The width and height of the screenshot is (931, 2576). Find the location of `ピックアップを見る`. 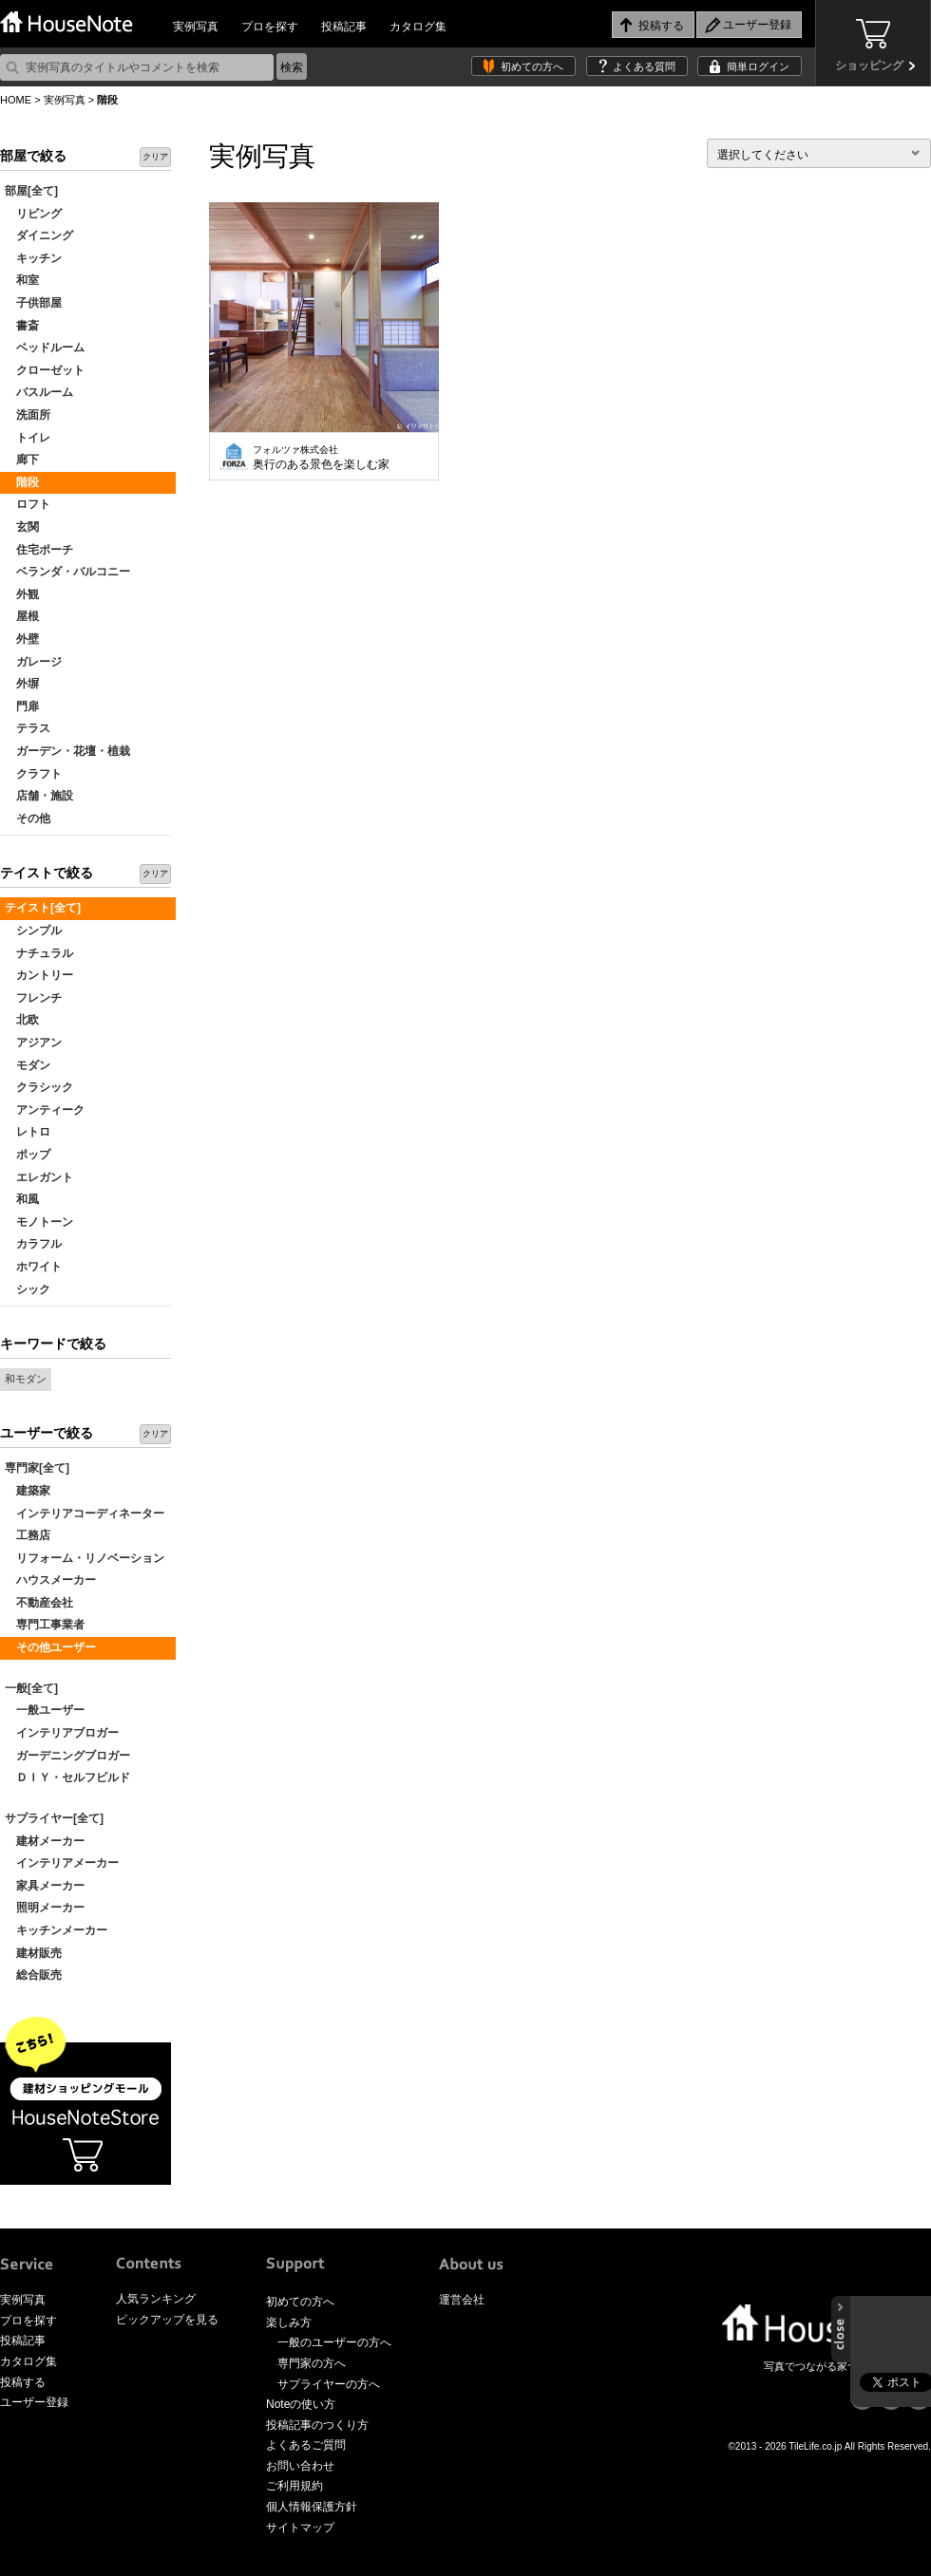

ピックアップを見る is located at coordinates (167, 2319).